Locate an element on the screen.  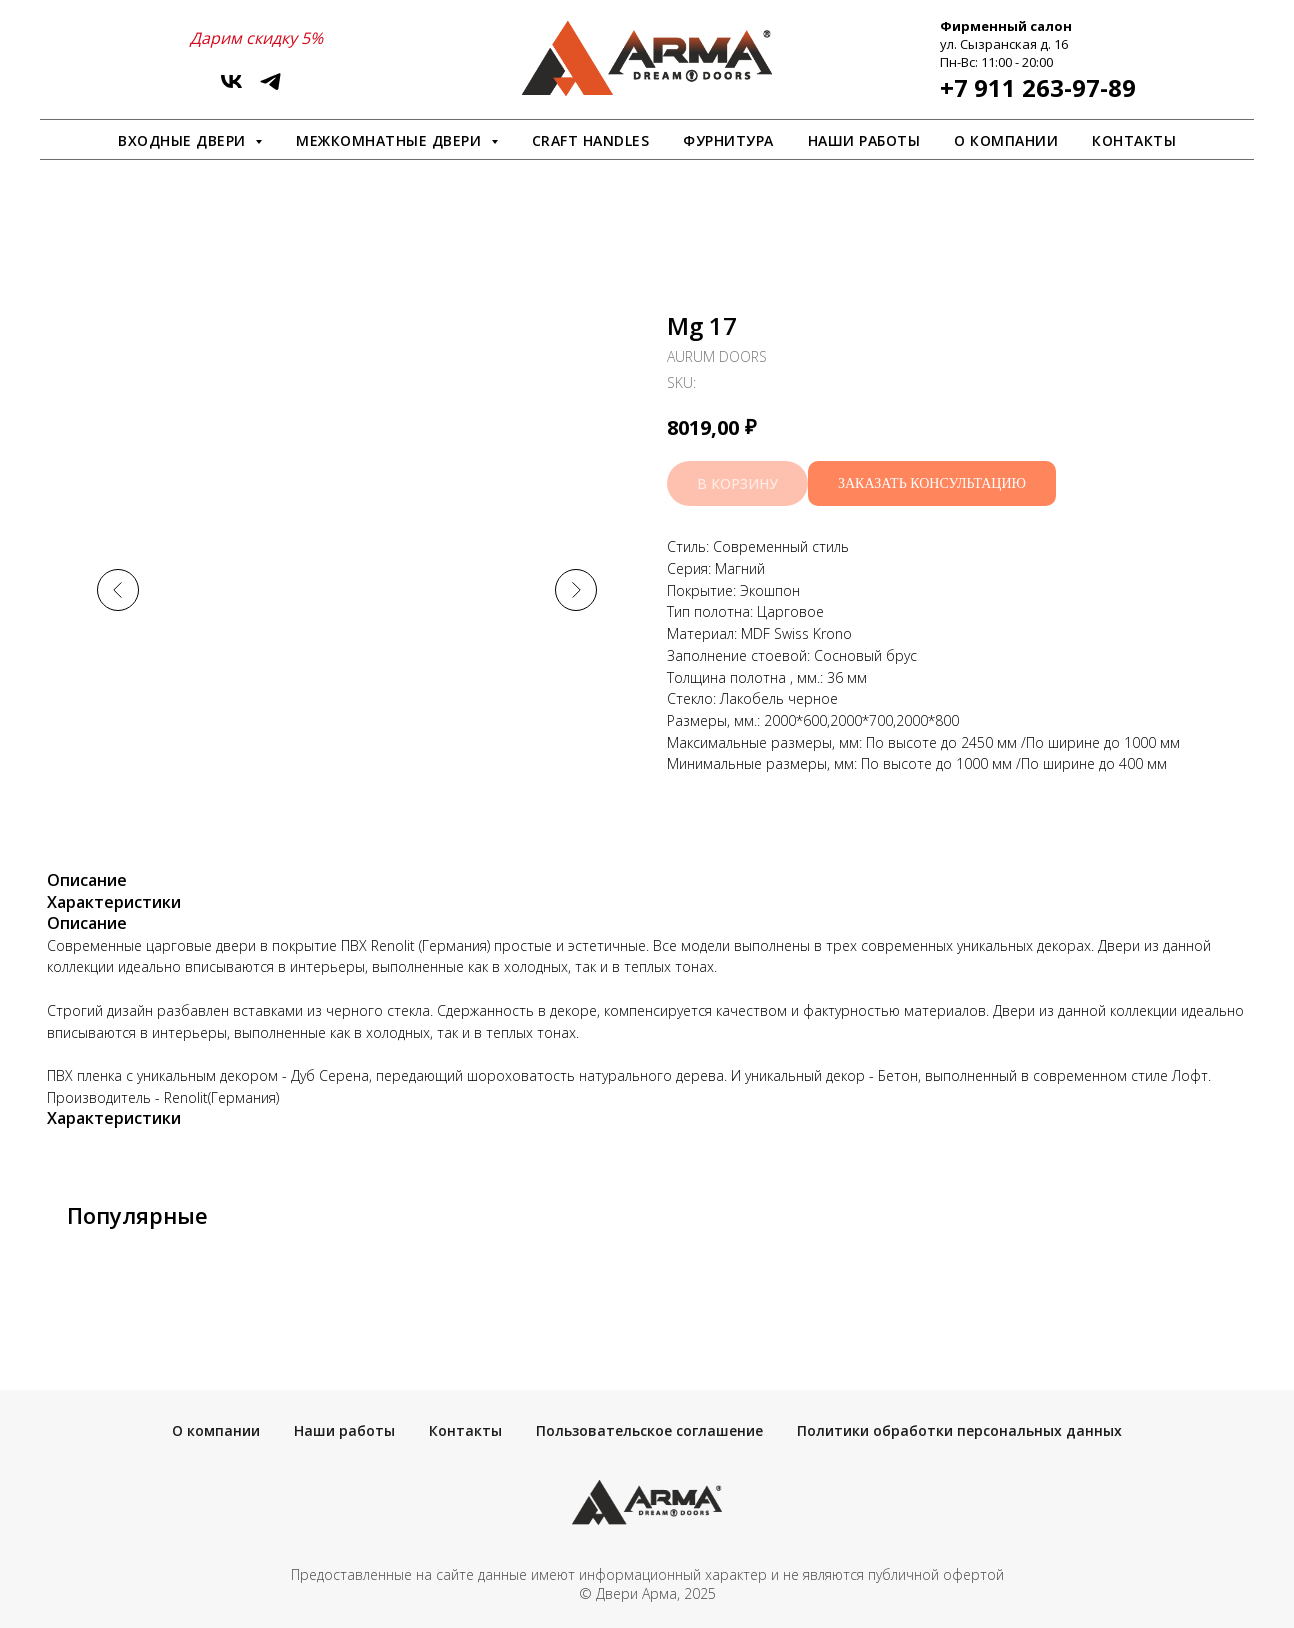
Наши работы is located at coordinates (864, 140).